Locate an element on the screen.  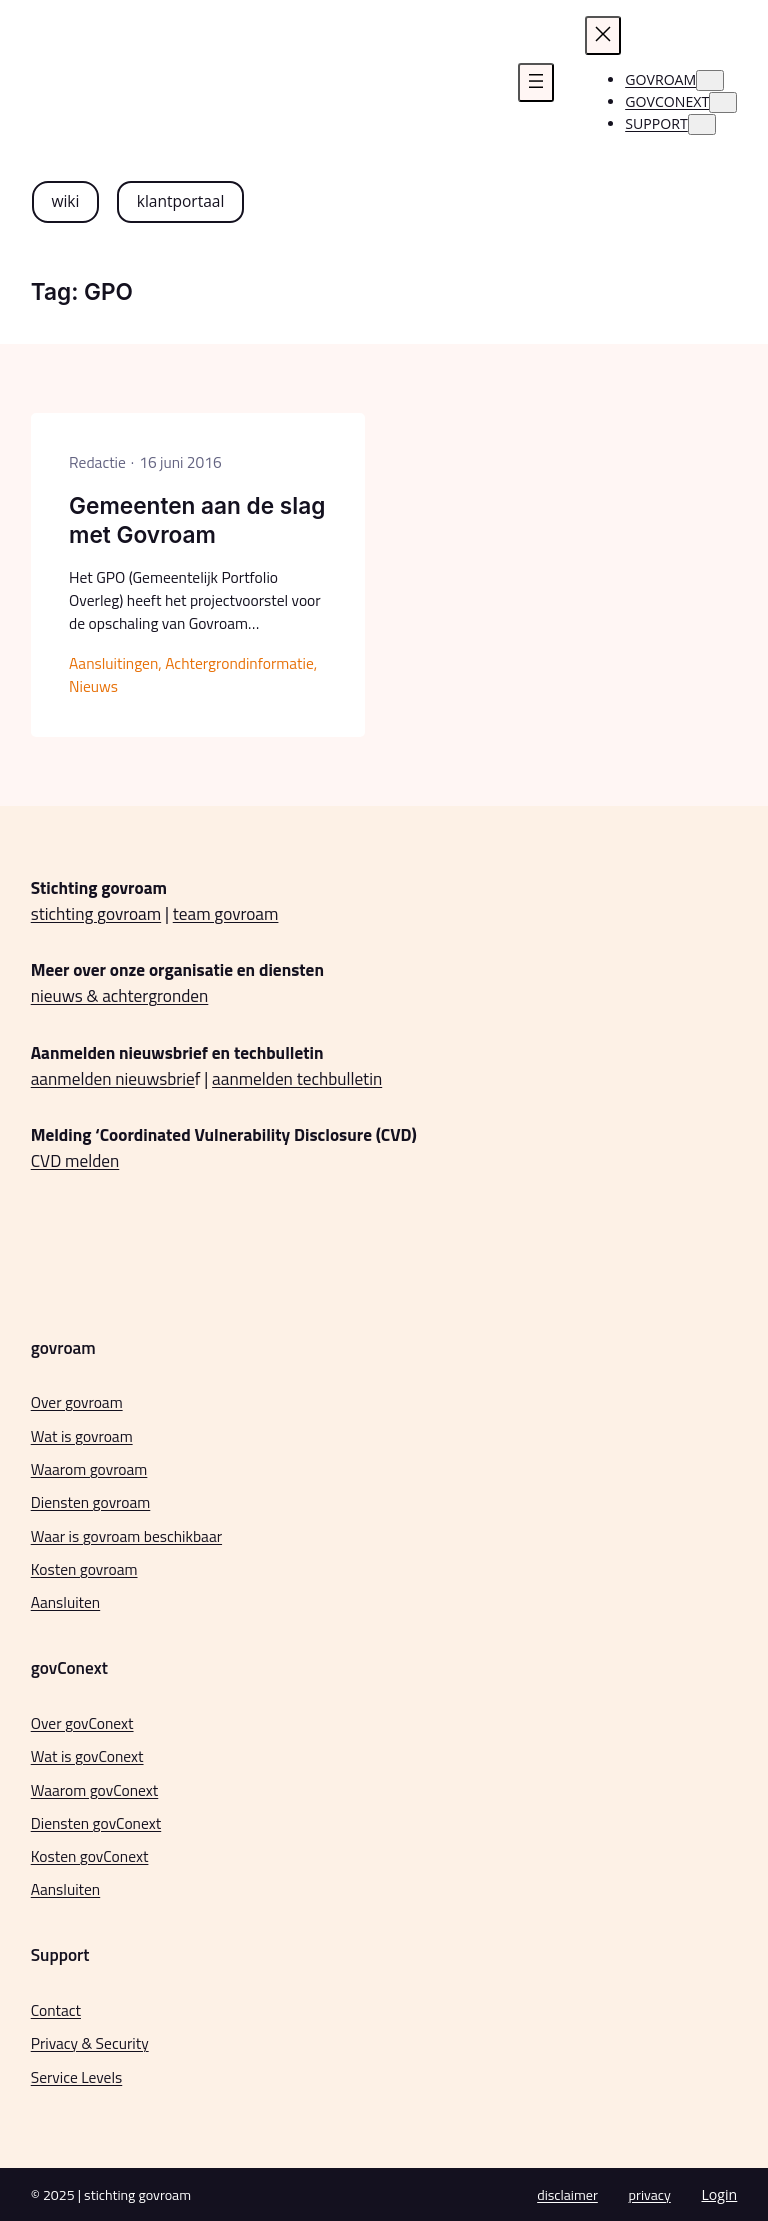
wiki is located at coordinates (65, 201).